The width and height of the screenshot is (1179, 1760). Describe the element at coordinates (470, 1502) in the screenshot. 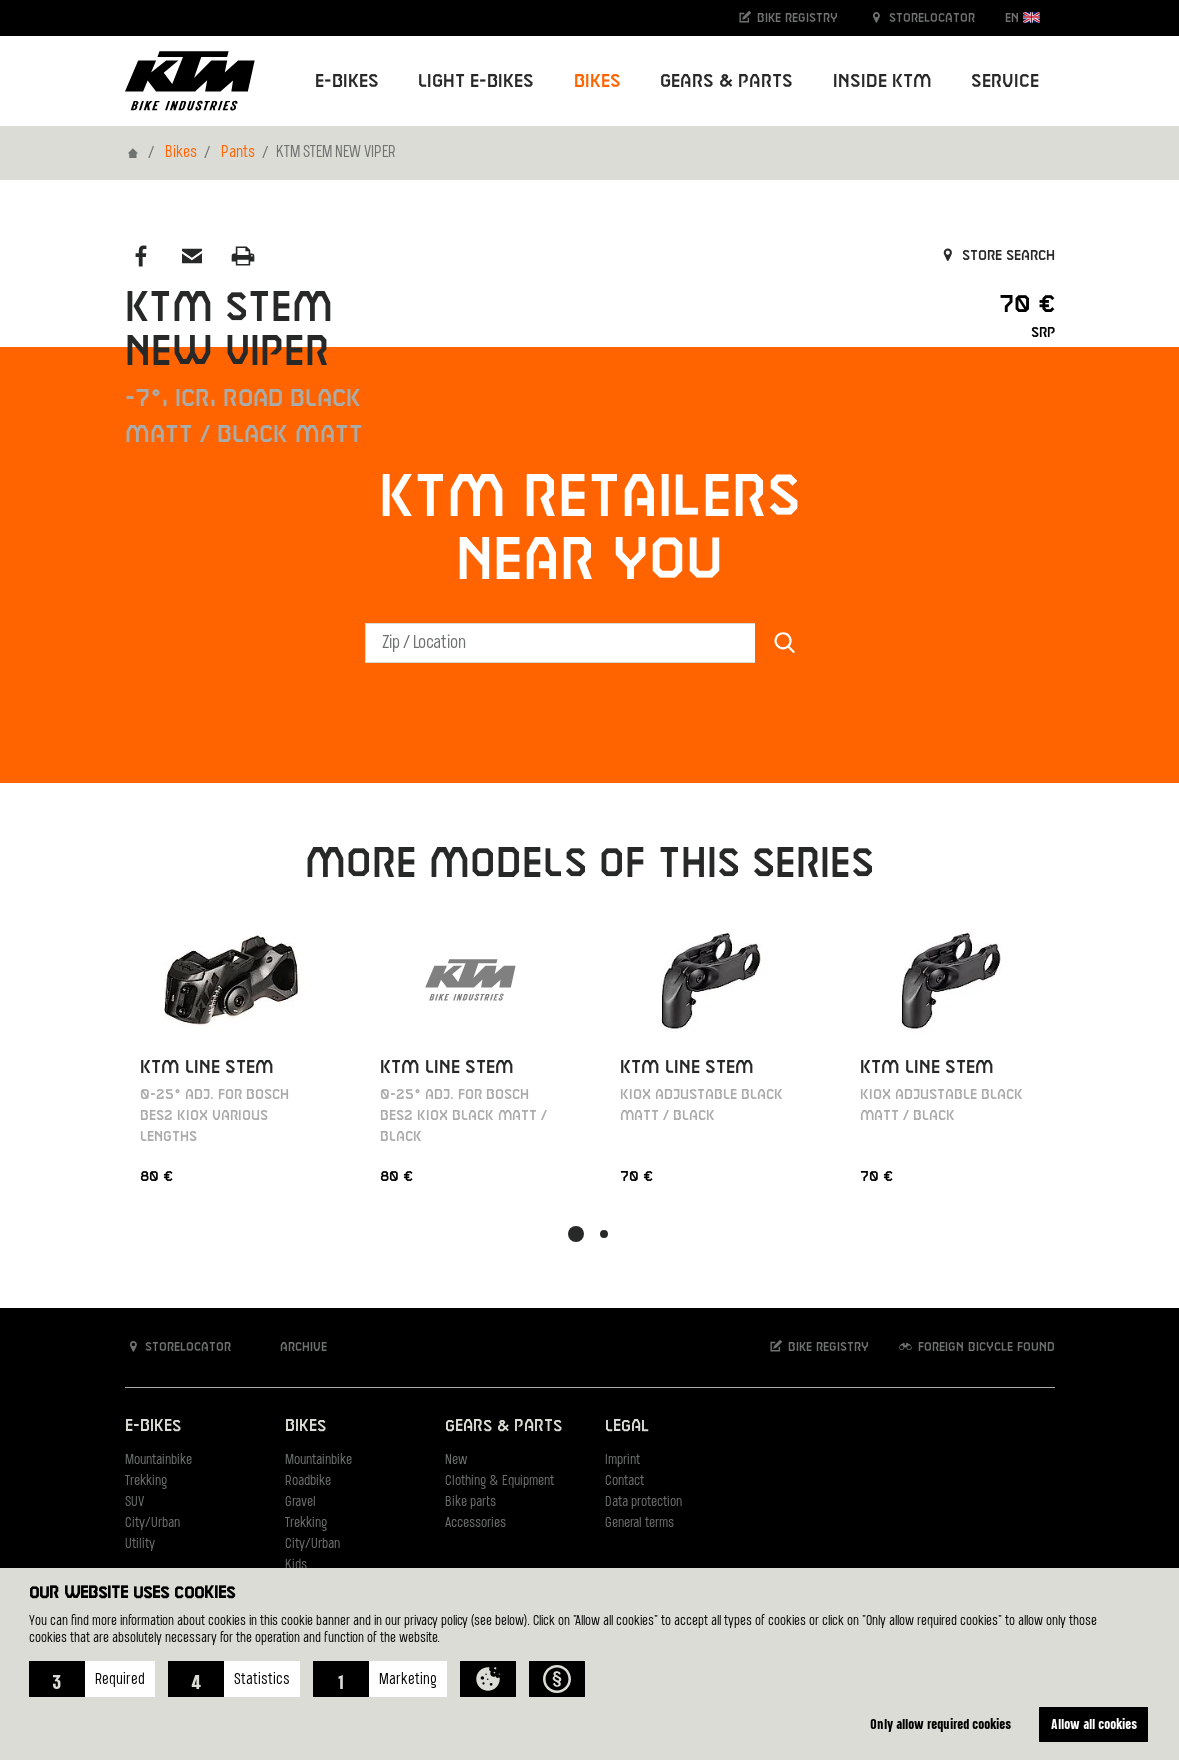

I see `Bike parts` at that location.